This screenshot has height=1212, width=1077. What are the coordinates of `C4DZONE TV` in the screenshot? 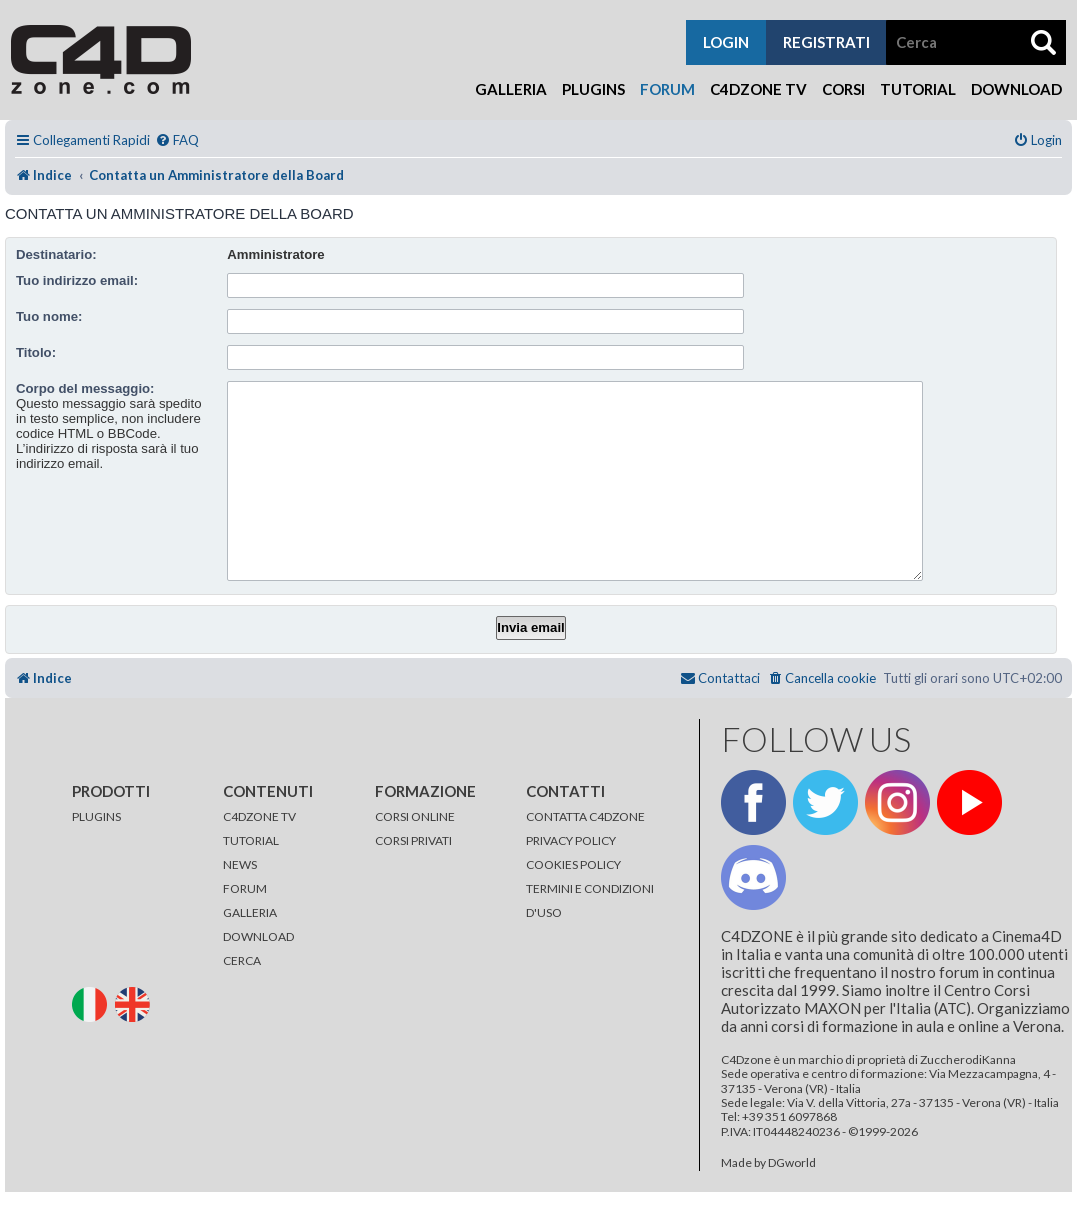 It's located at (259, 816).